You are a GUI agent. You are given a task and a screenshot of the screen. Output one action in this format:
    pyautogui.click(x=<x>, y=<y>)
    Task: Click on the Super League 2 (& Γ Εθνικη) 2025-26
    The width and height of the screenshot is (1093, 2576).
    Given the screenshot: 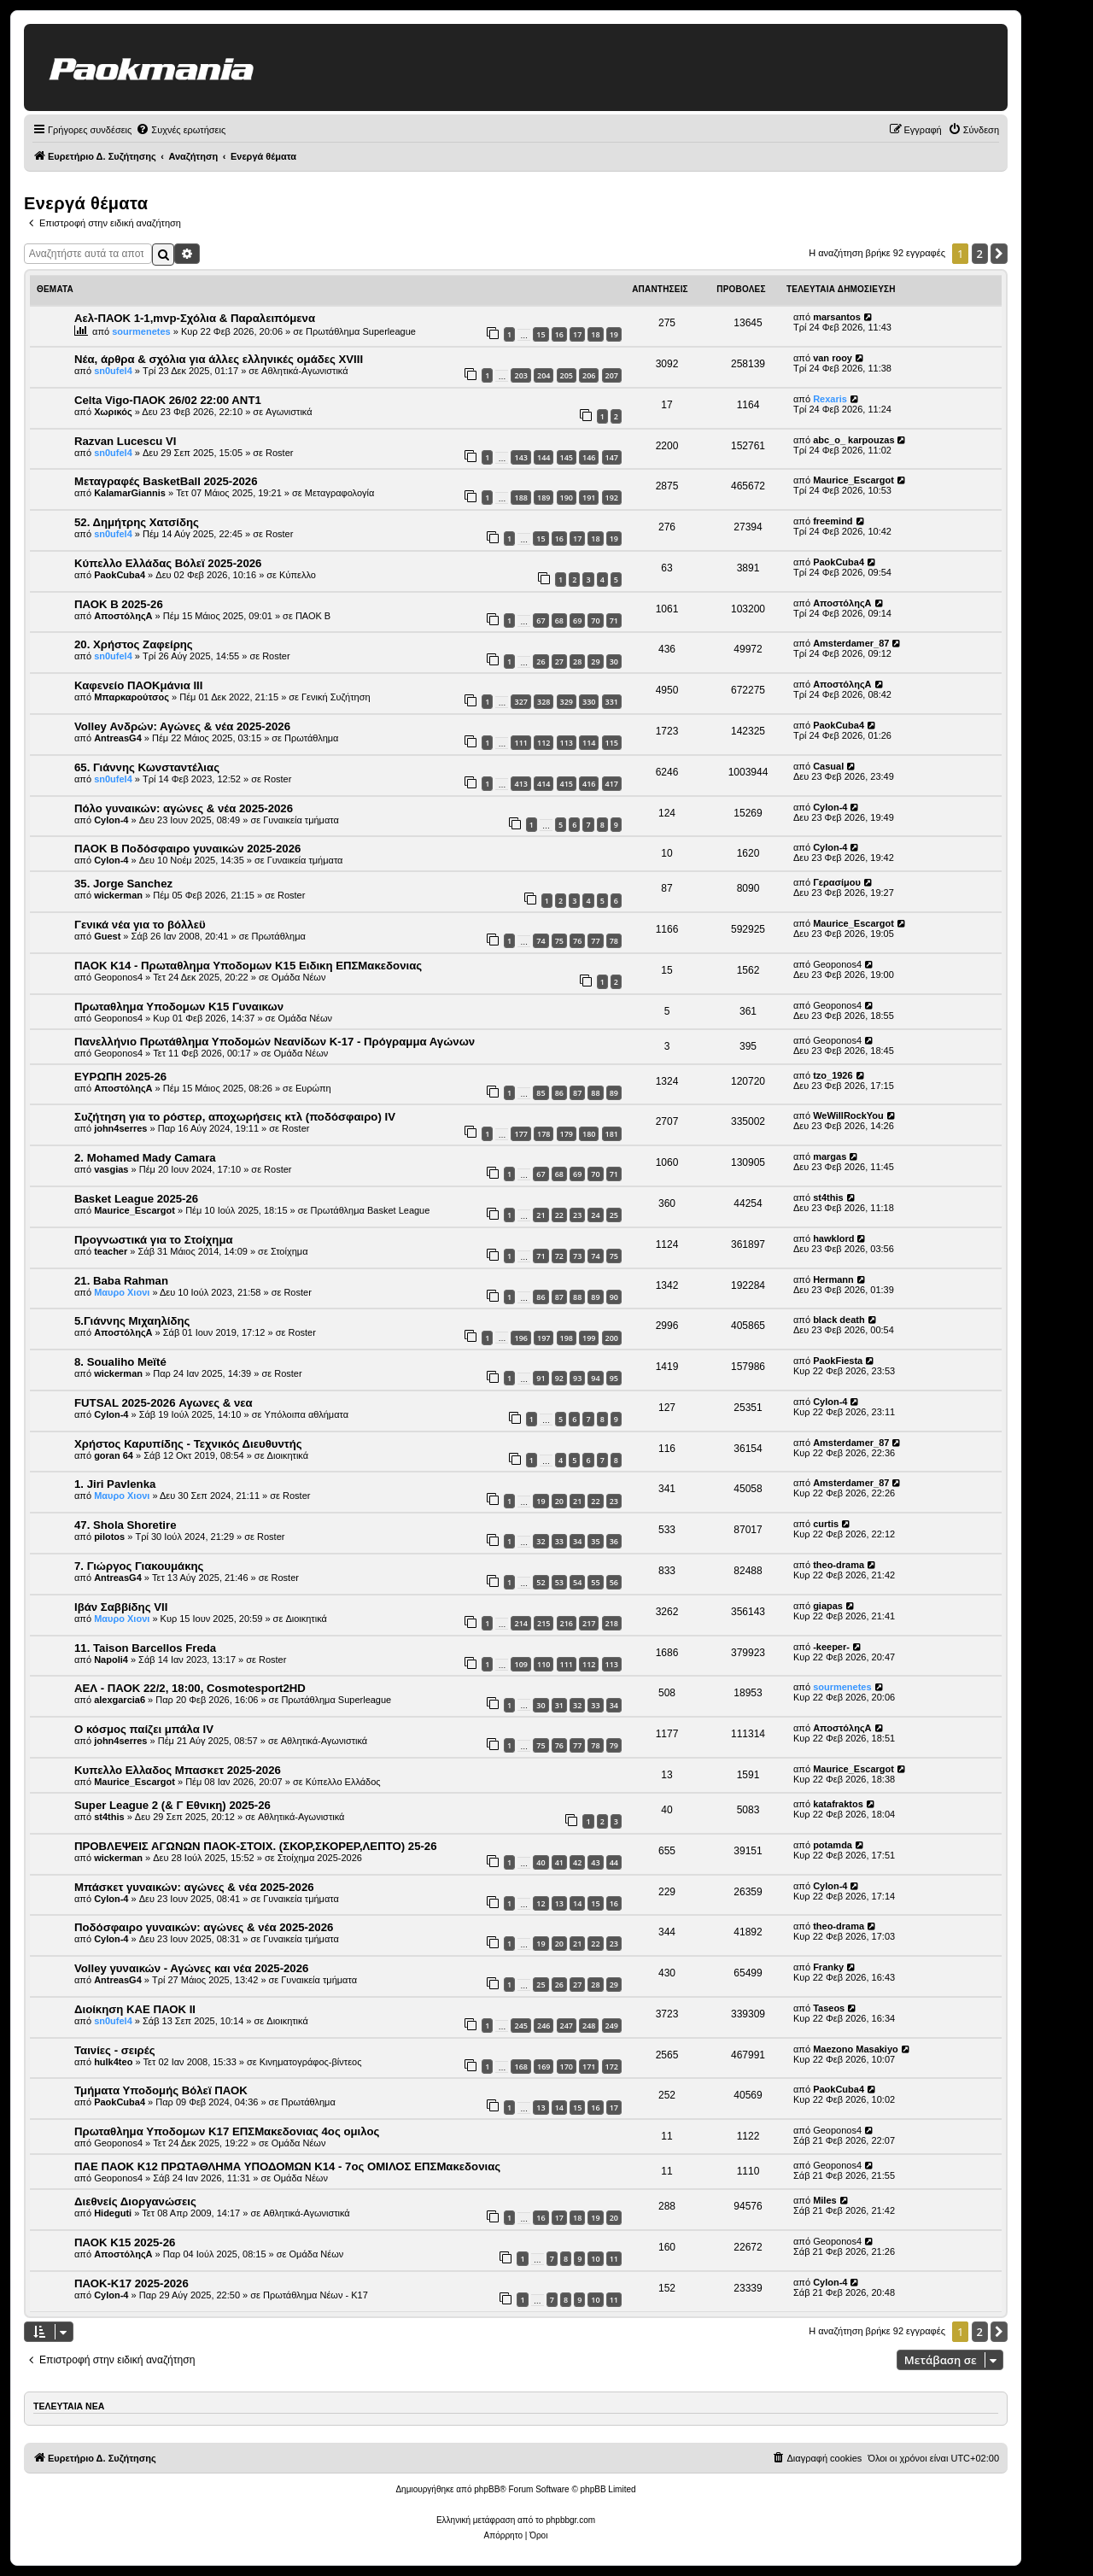 What is the action you would take?
    pyautogui.click(x=172, y=1805)
    